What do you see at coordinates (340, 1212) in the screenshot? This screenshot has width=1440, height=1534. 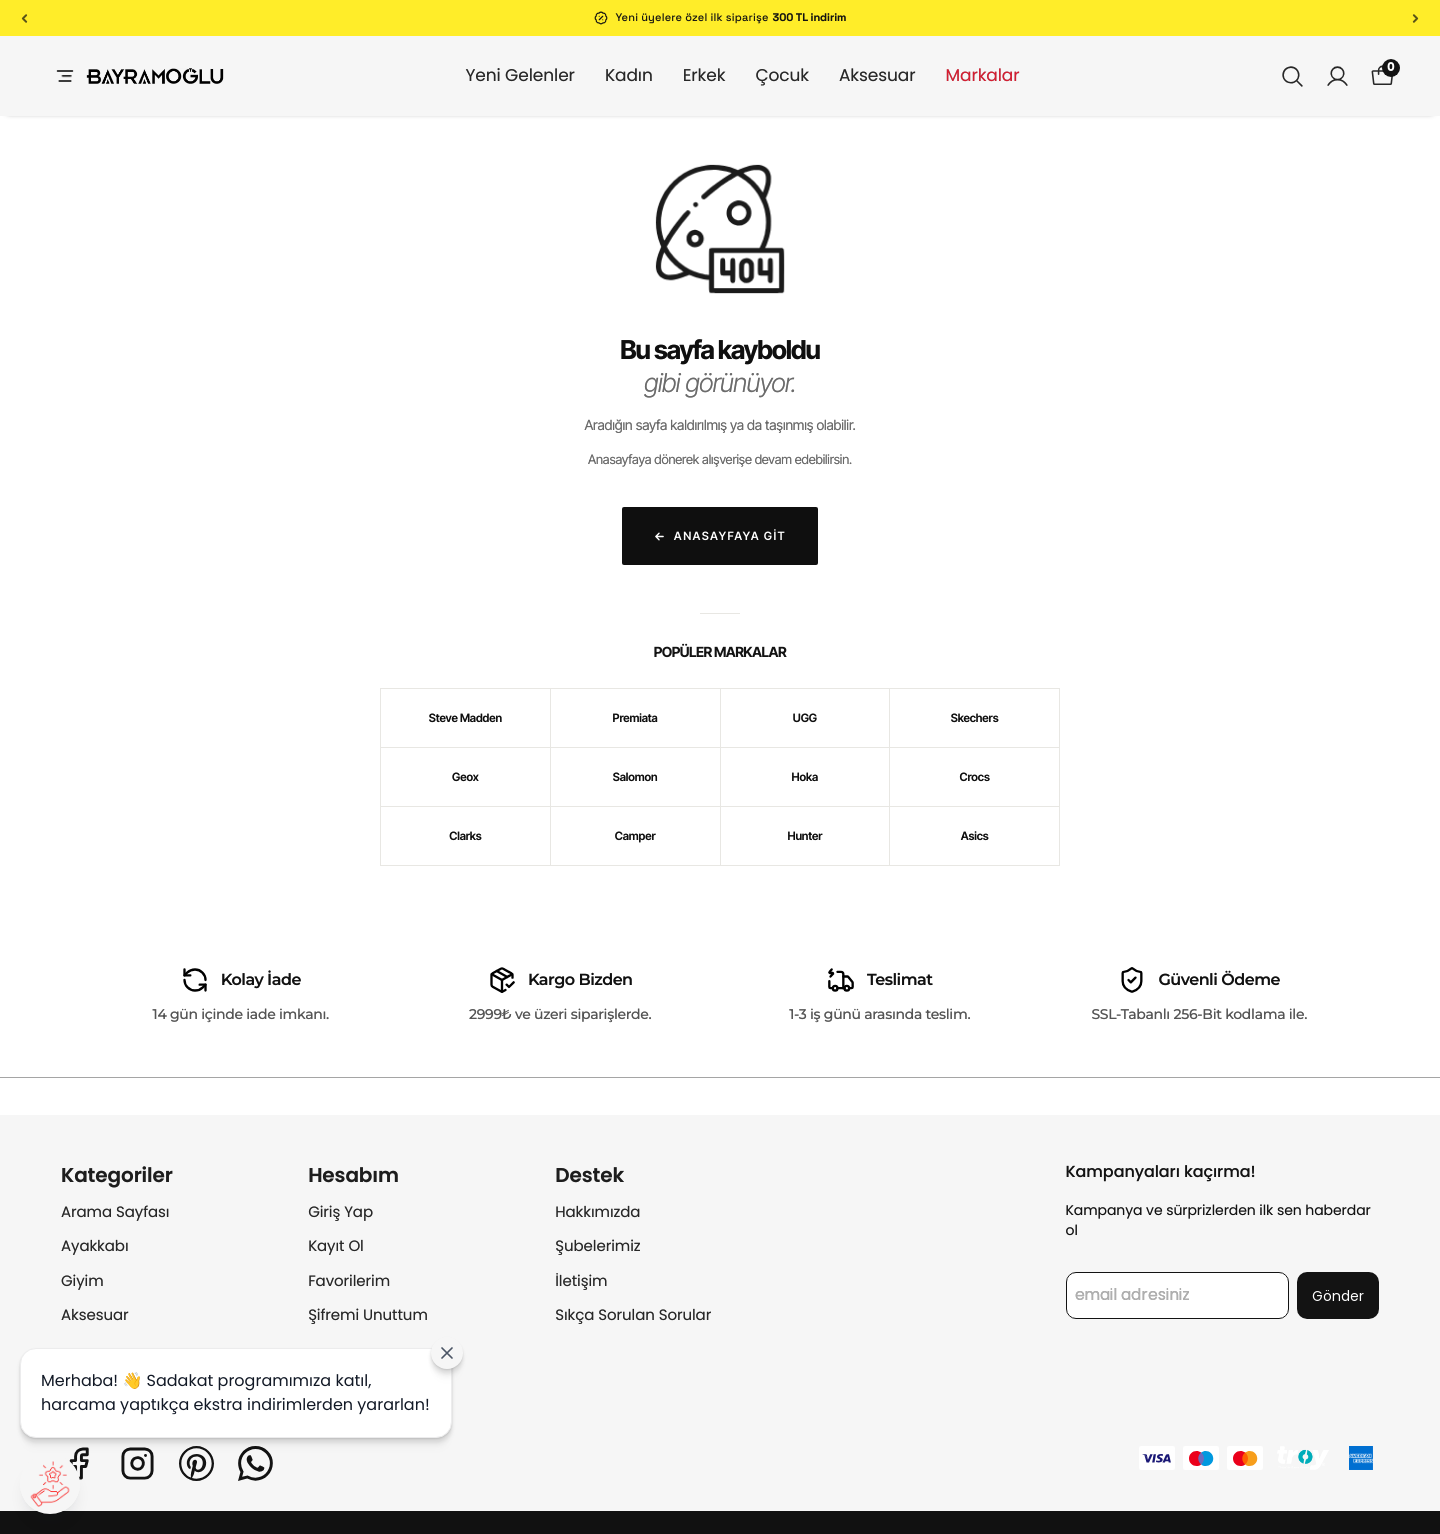 I see `Giriş Yap` at bounding box center [340, 1212].